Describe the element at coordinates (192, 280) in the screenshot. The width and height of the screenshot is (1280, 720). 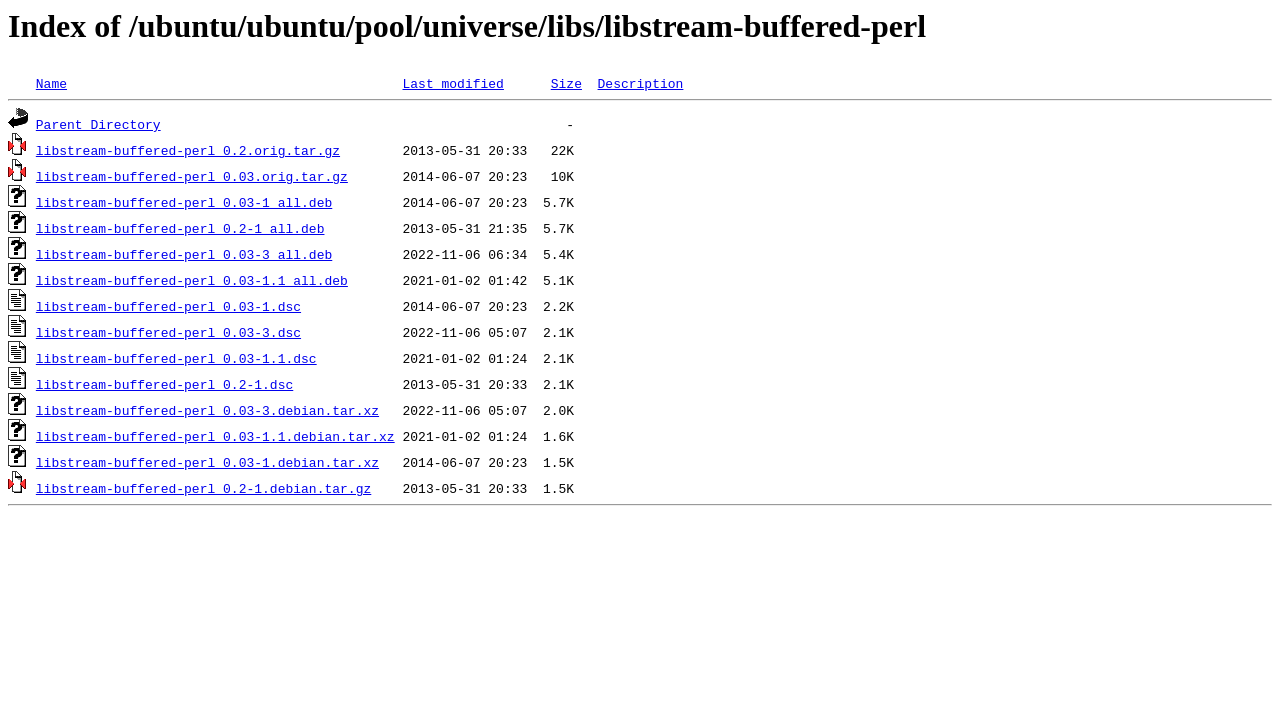
I see `libstream-buffered-perl_0.03-1.1_all.deb` at that location.